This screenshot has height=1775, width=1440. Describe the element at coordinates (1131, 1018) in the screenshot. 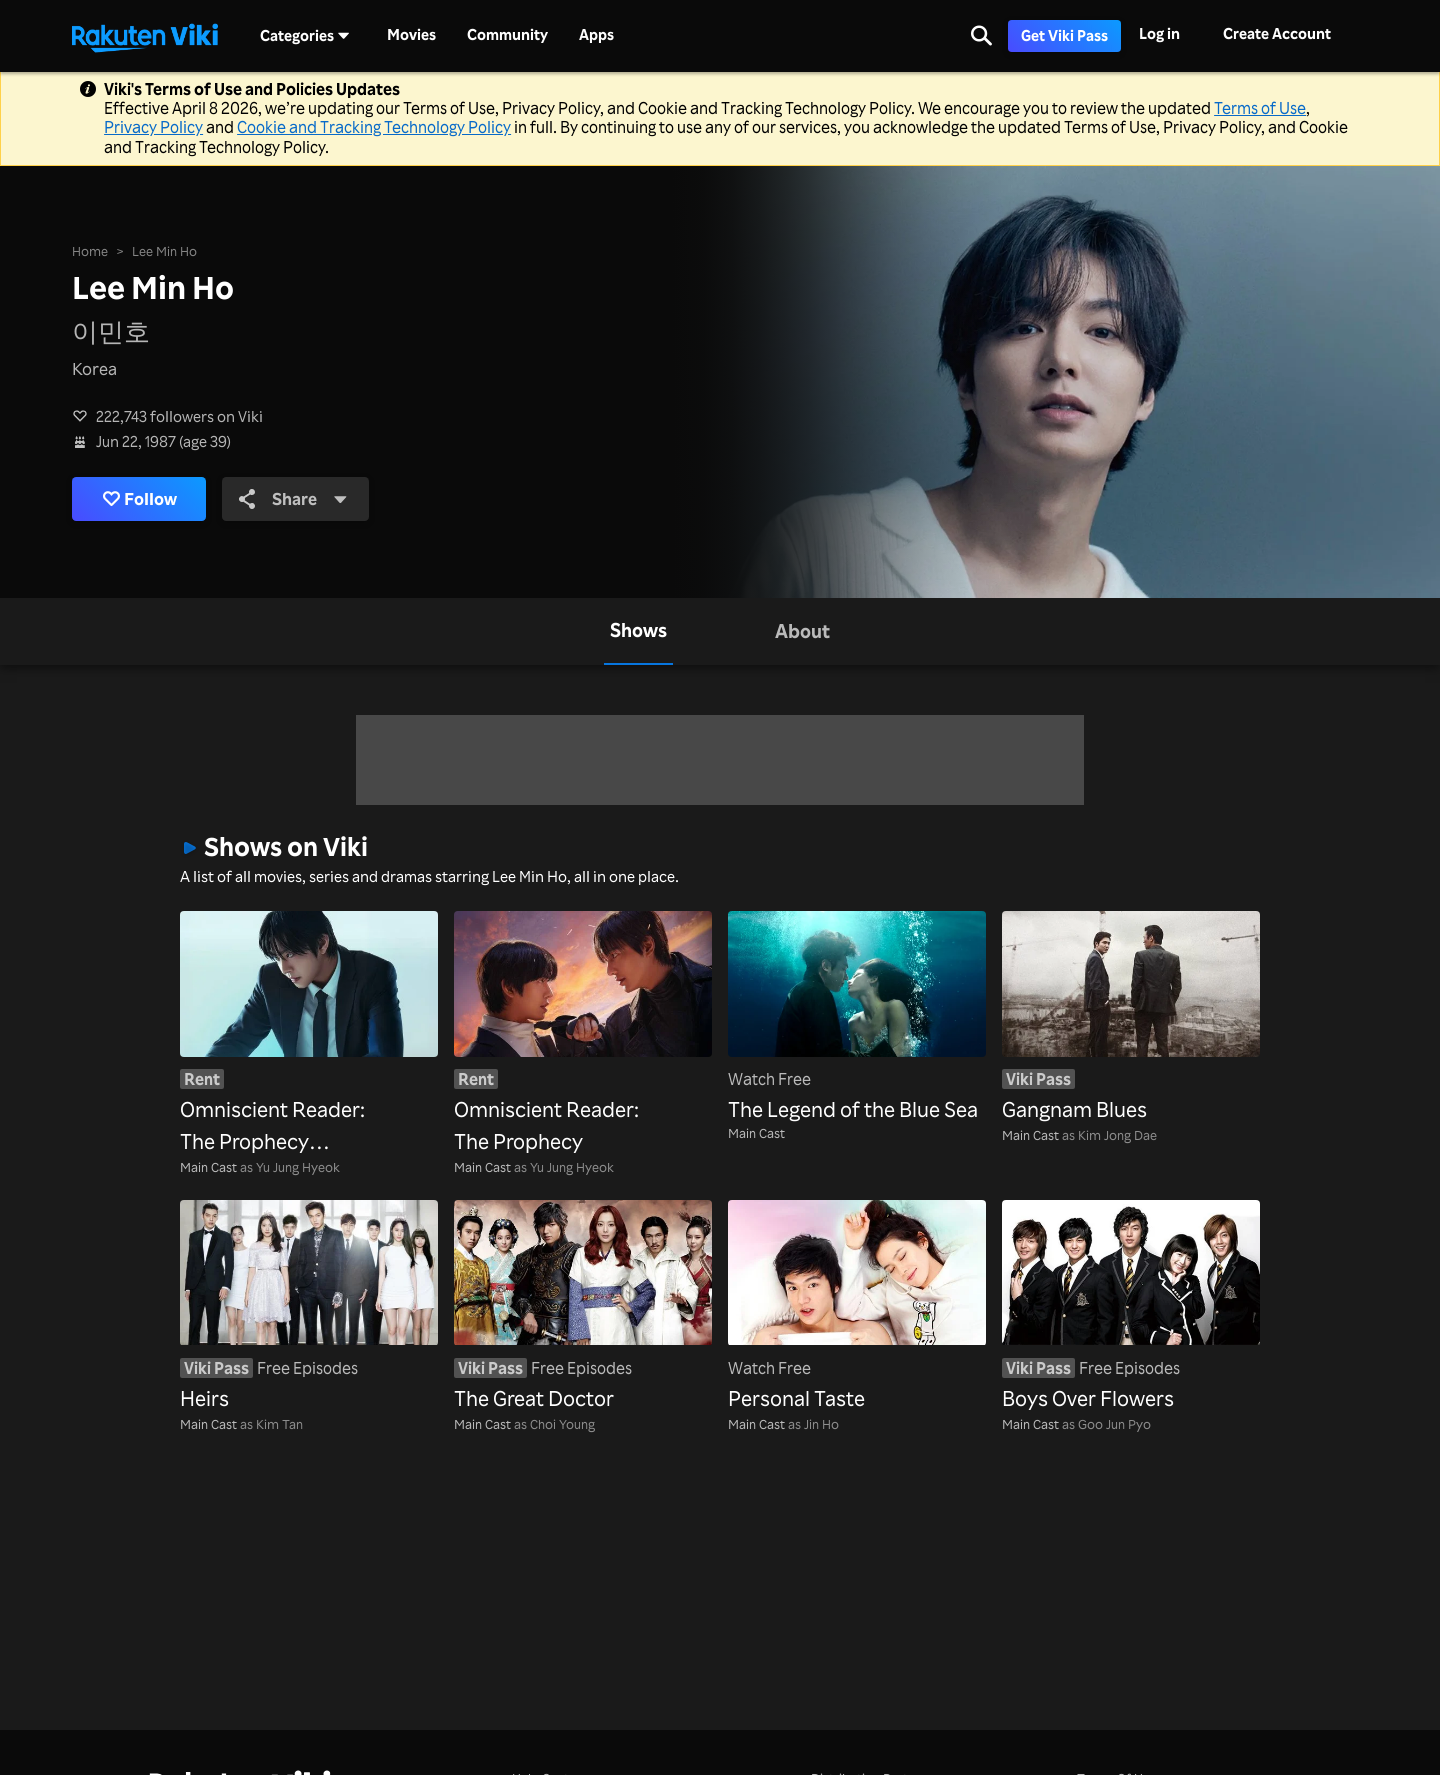

I see `[Gangnam Blues]` at that location.